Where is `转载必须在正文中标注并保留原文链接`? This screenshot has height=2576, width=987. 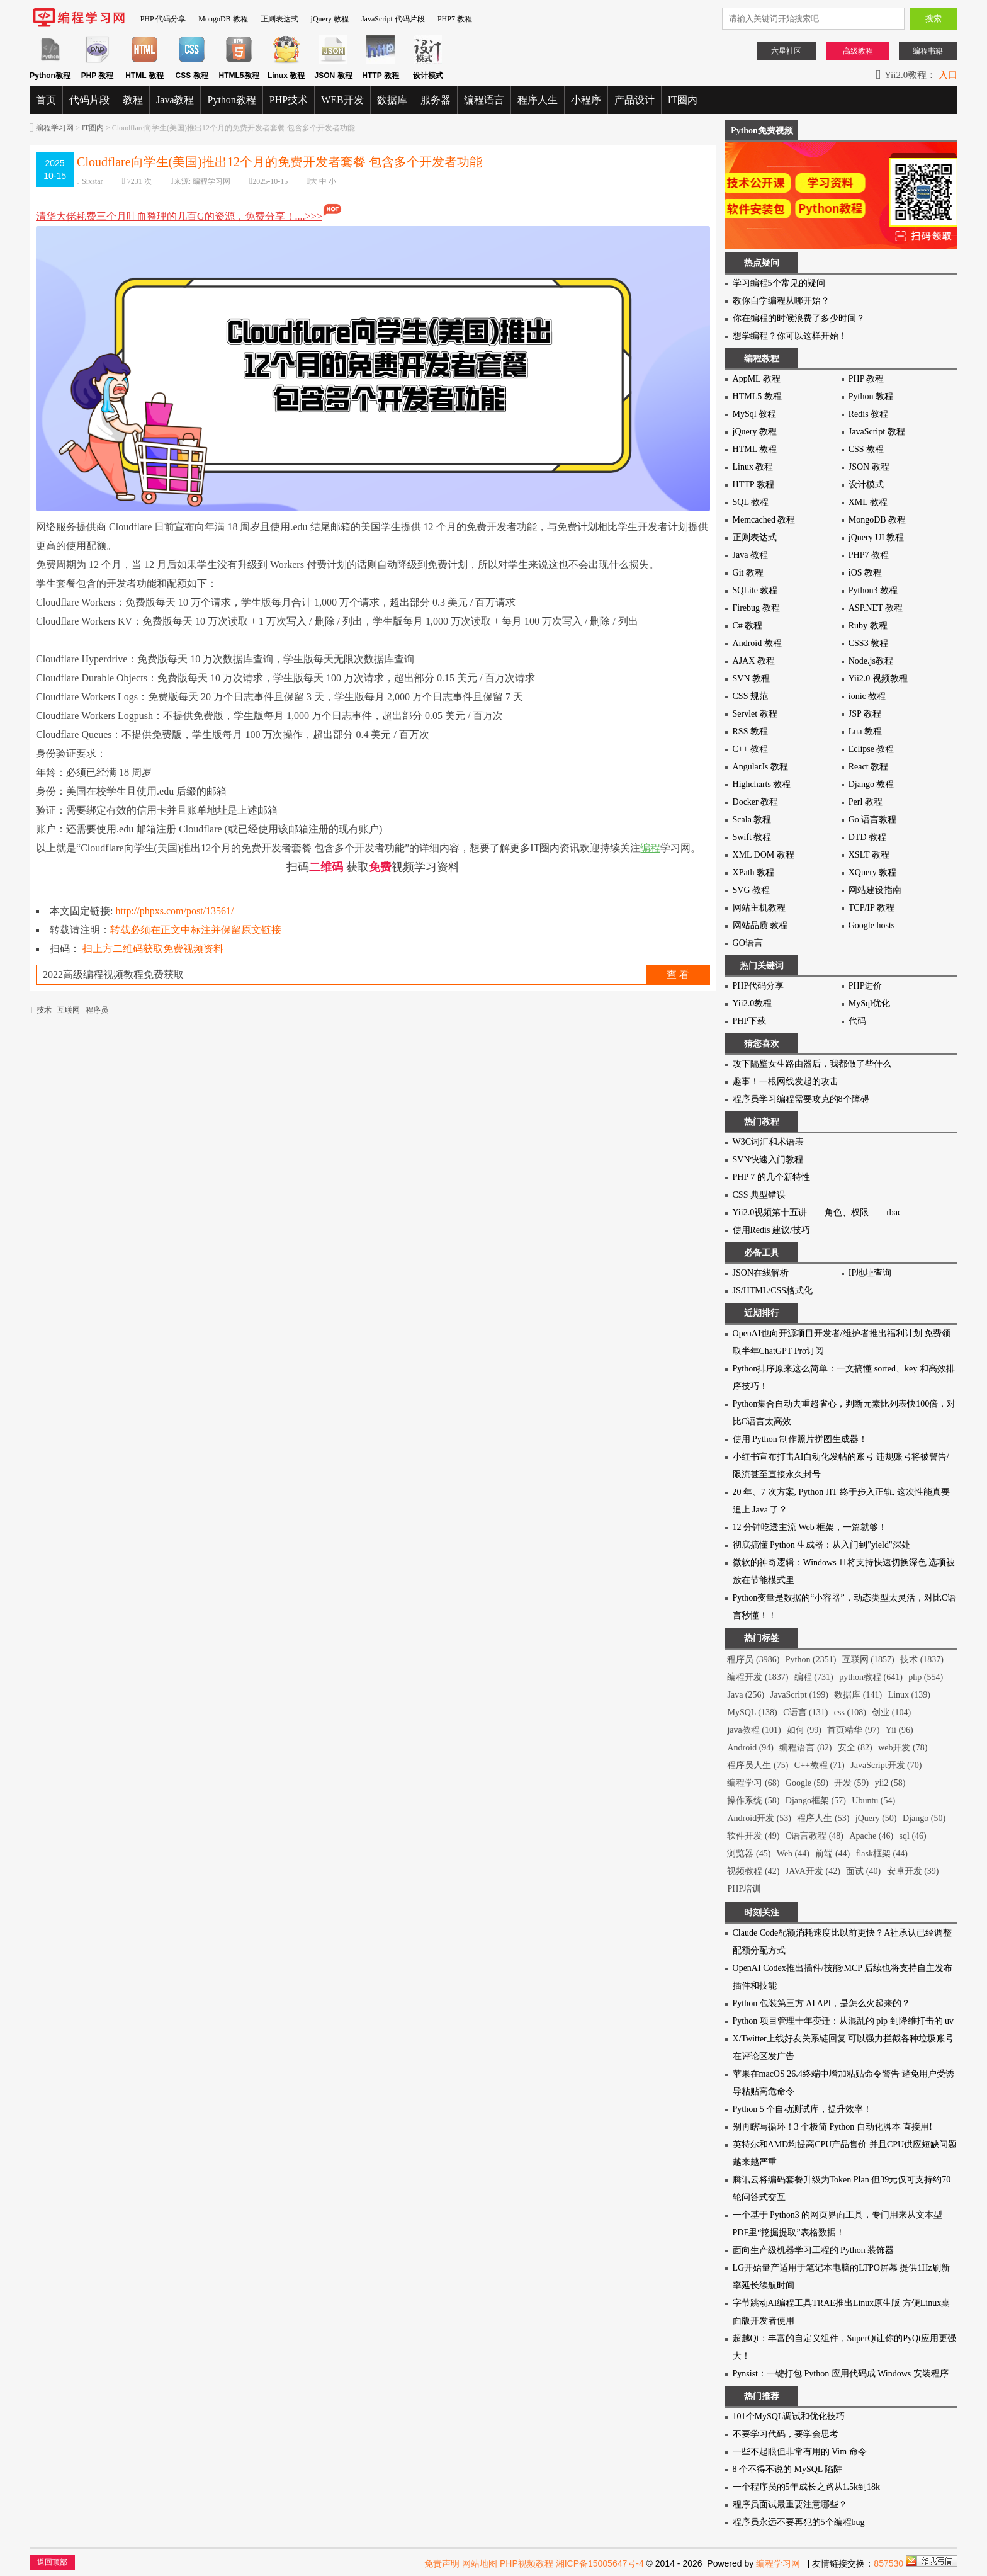 转载必须在正文中标注并保留原文链接 is located at coordinates (195, 929).